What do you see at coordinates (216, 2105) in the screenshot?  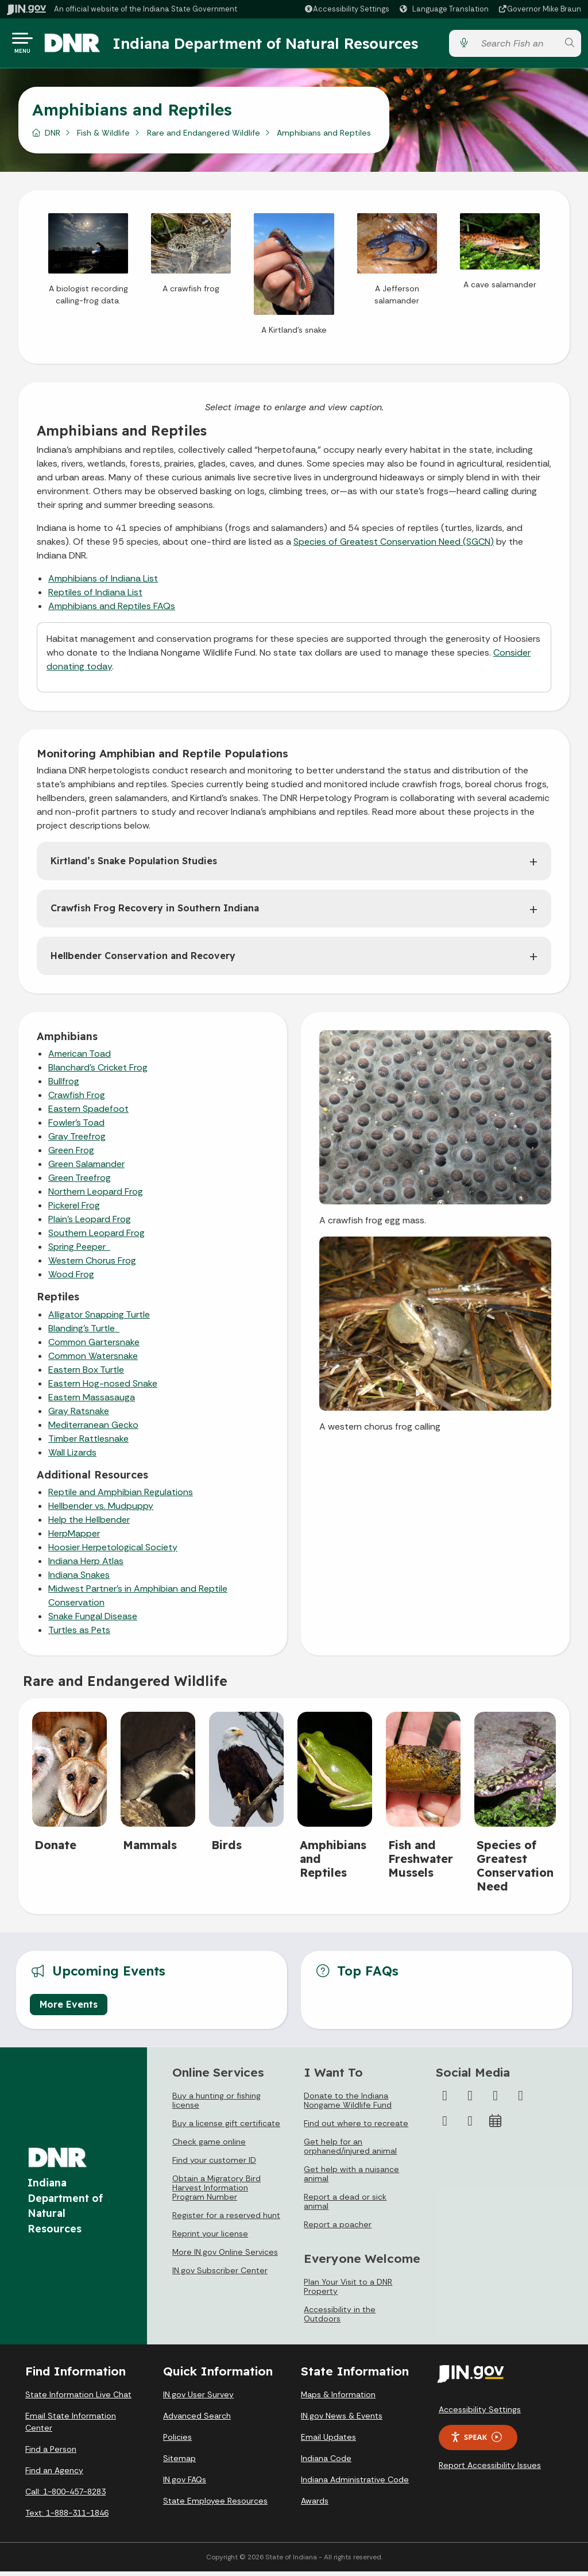 I see `Buy a hunting or fishing license` at bounding box center [216, 2105].